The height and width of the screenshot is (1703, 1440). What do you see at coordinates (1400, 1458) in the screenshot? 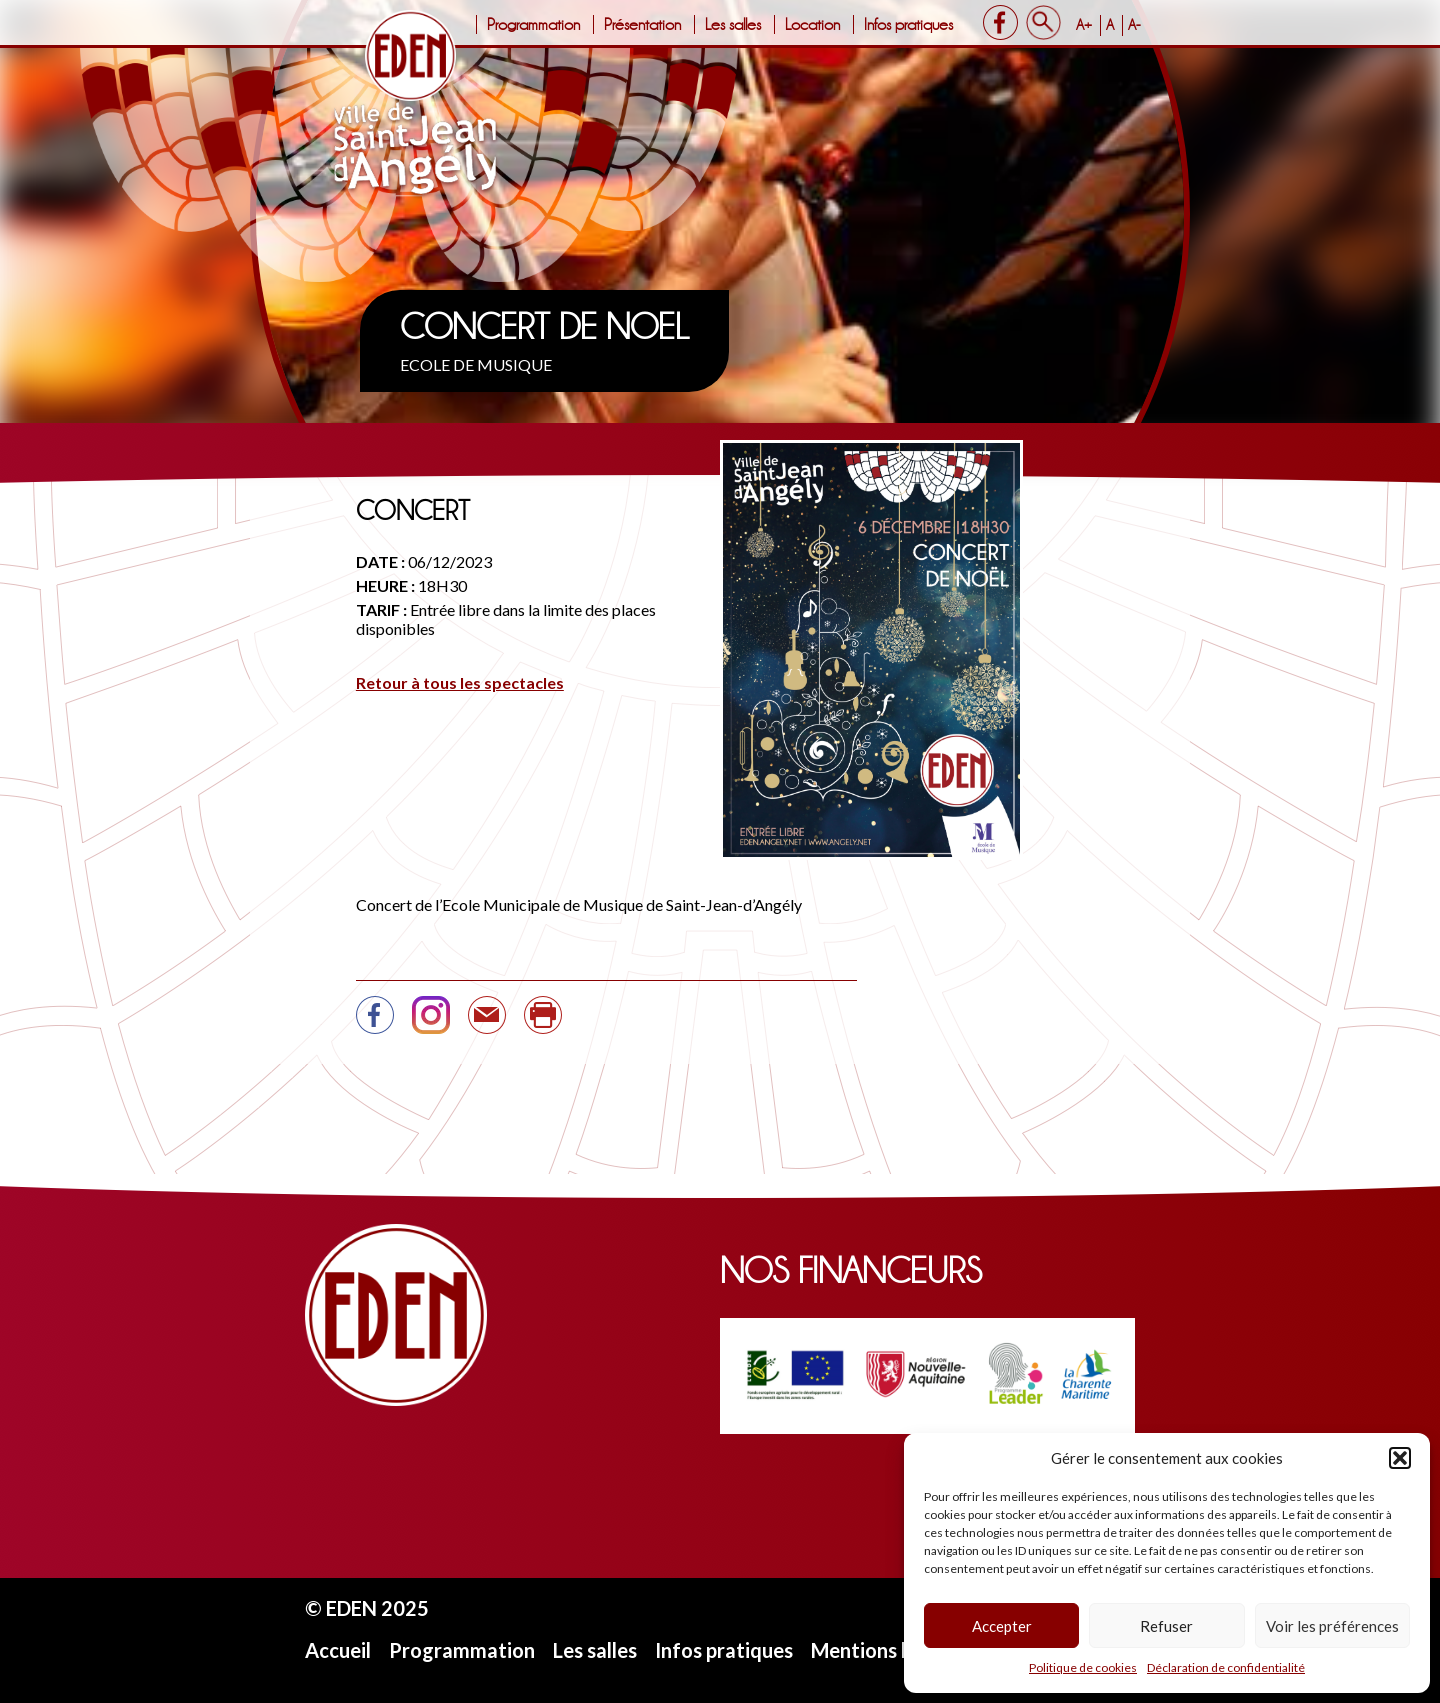
I see `[button]` at bounding box center [1400, 1458].